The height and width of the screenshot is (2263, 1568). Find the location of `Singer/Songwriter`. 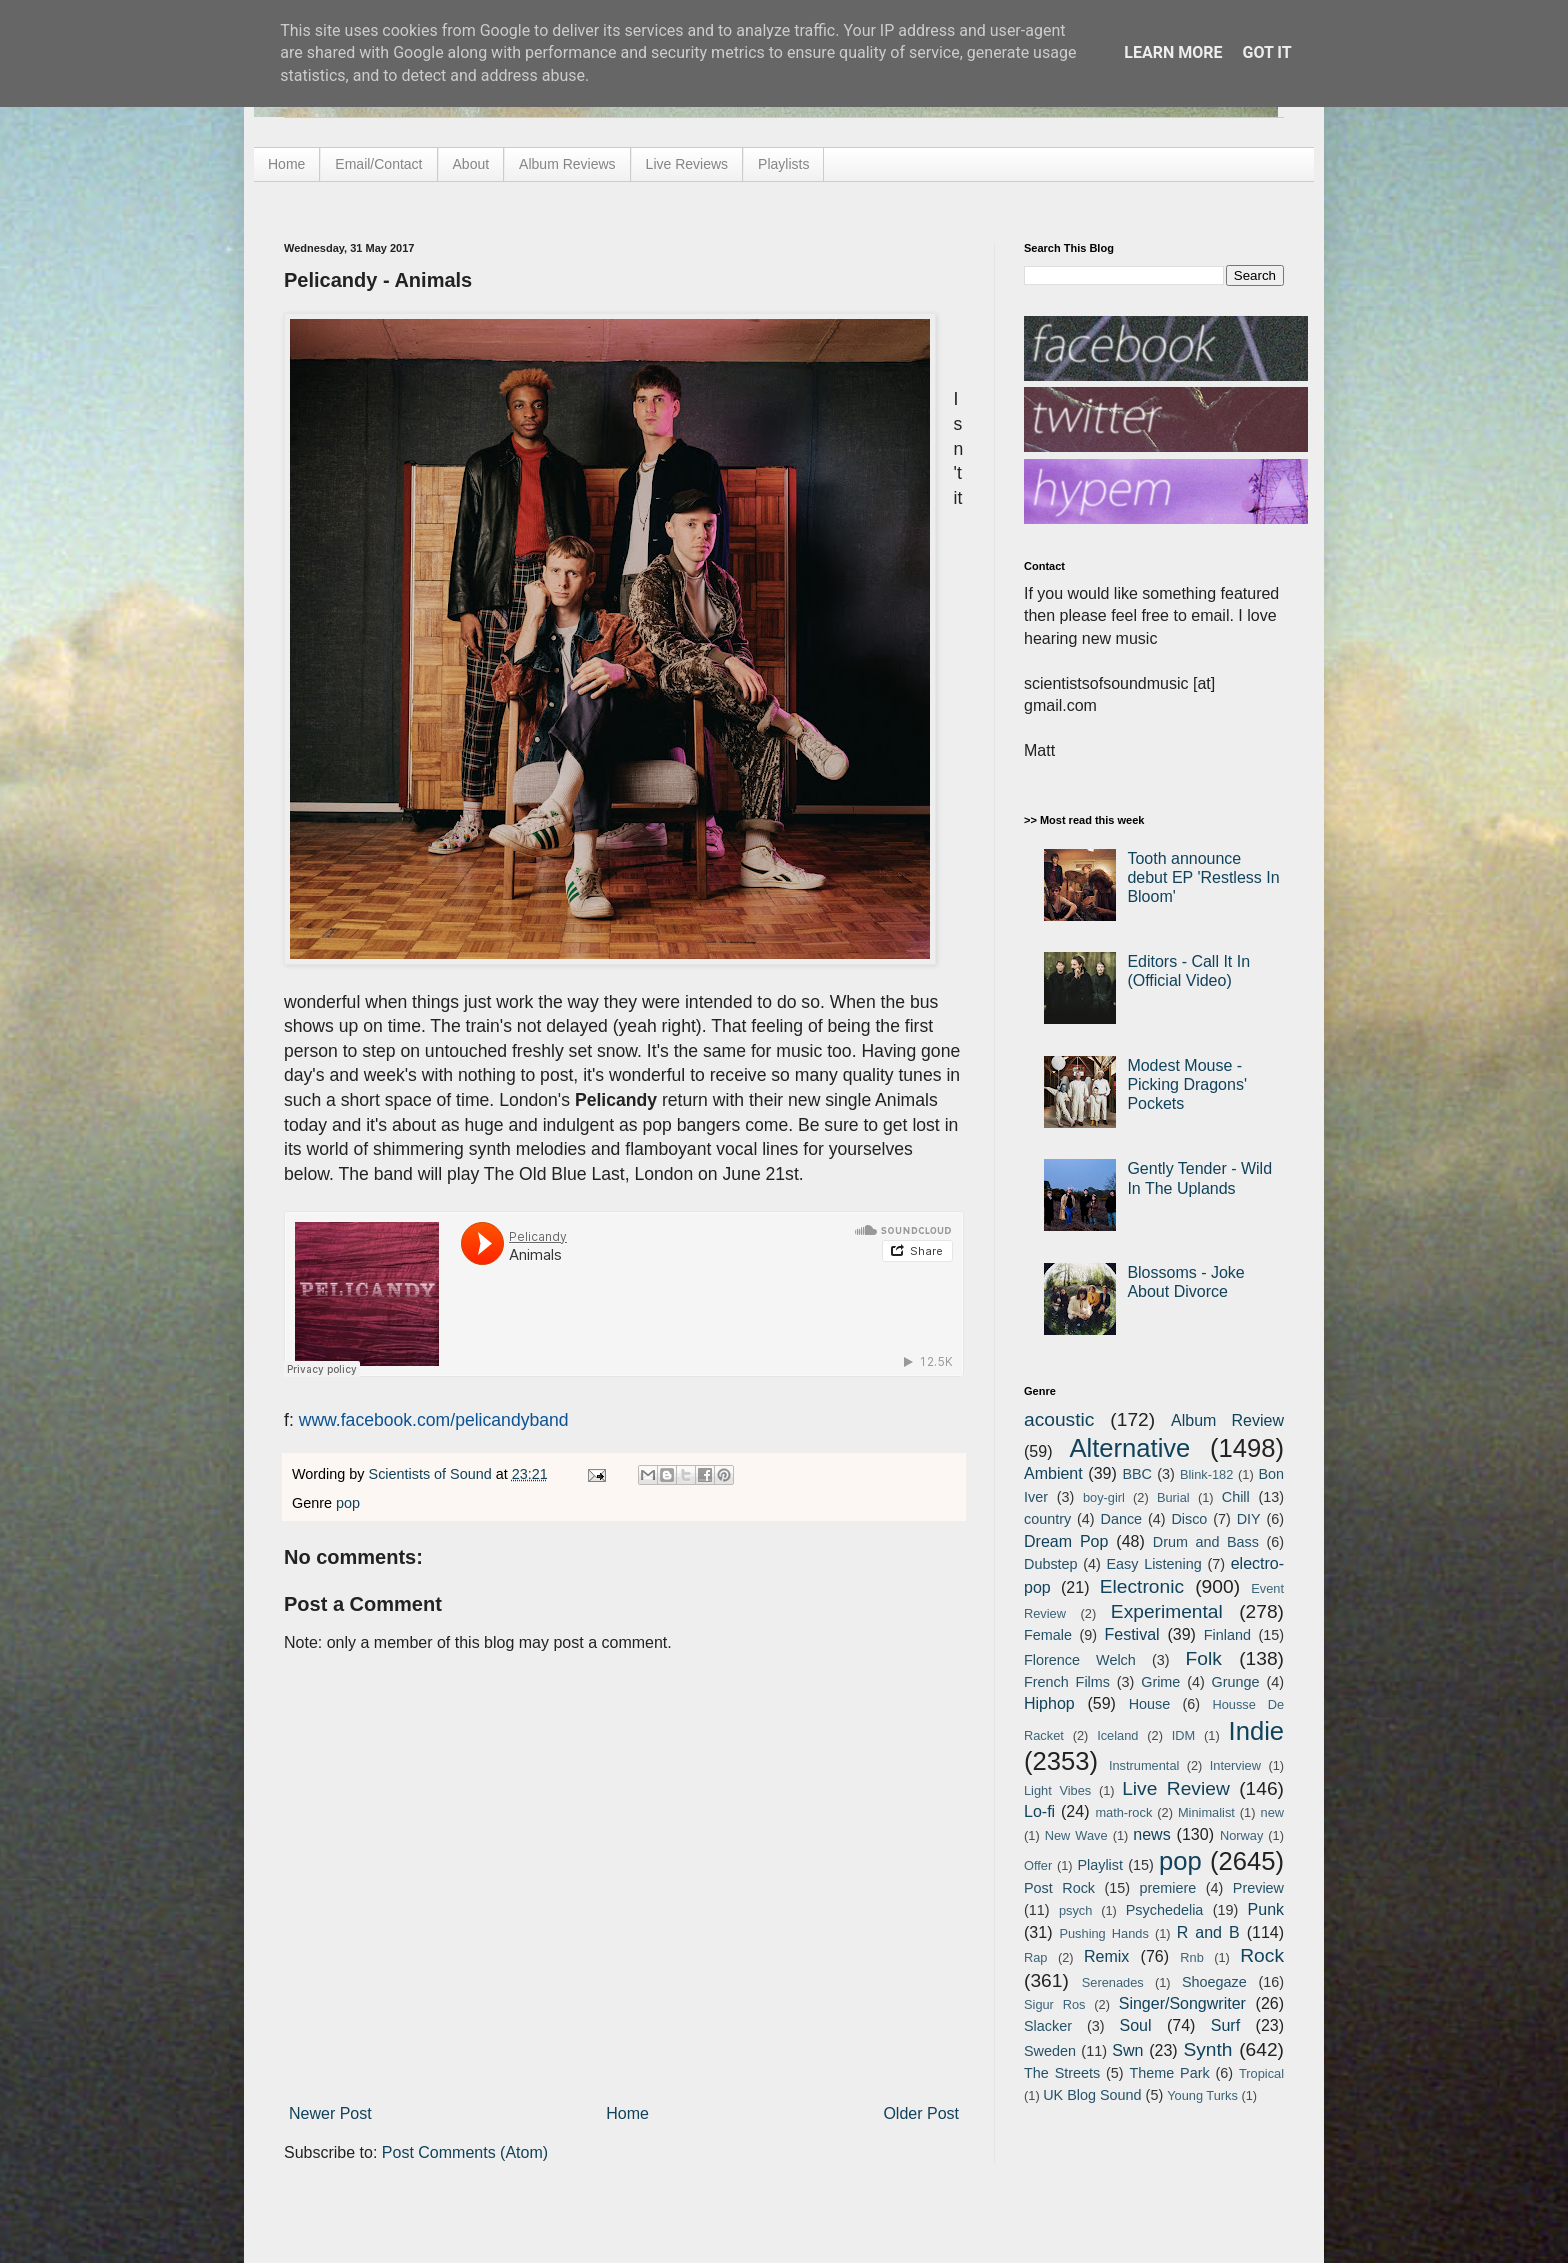

Singer/Songwriter is located at coordinates (1182, 2003).